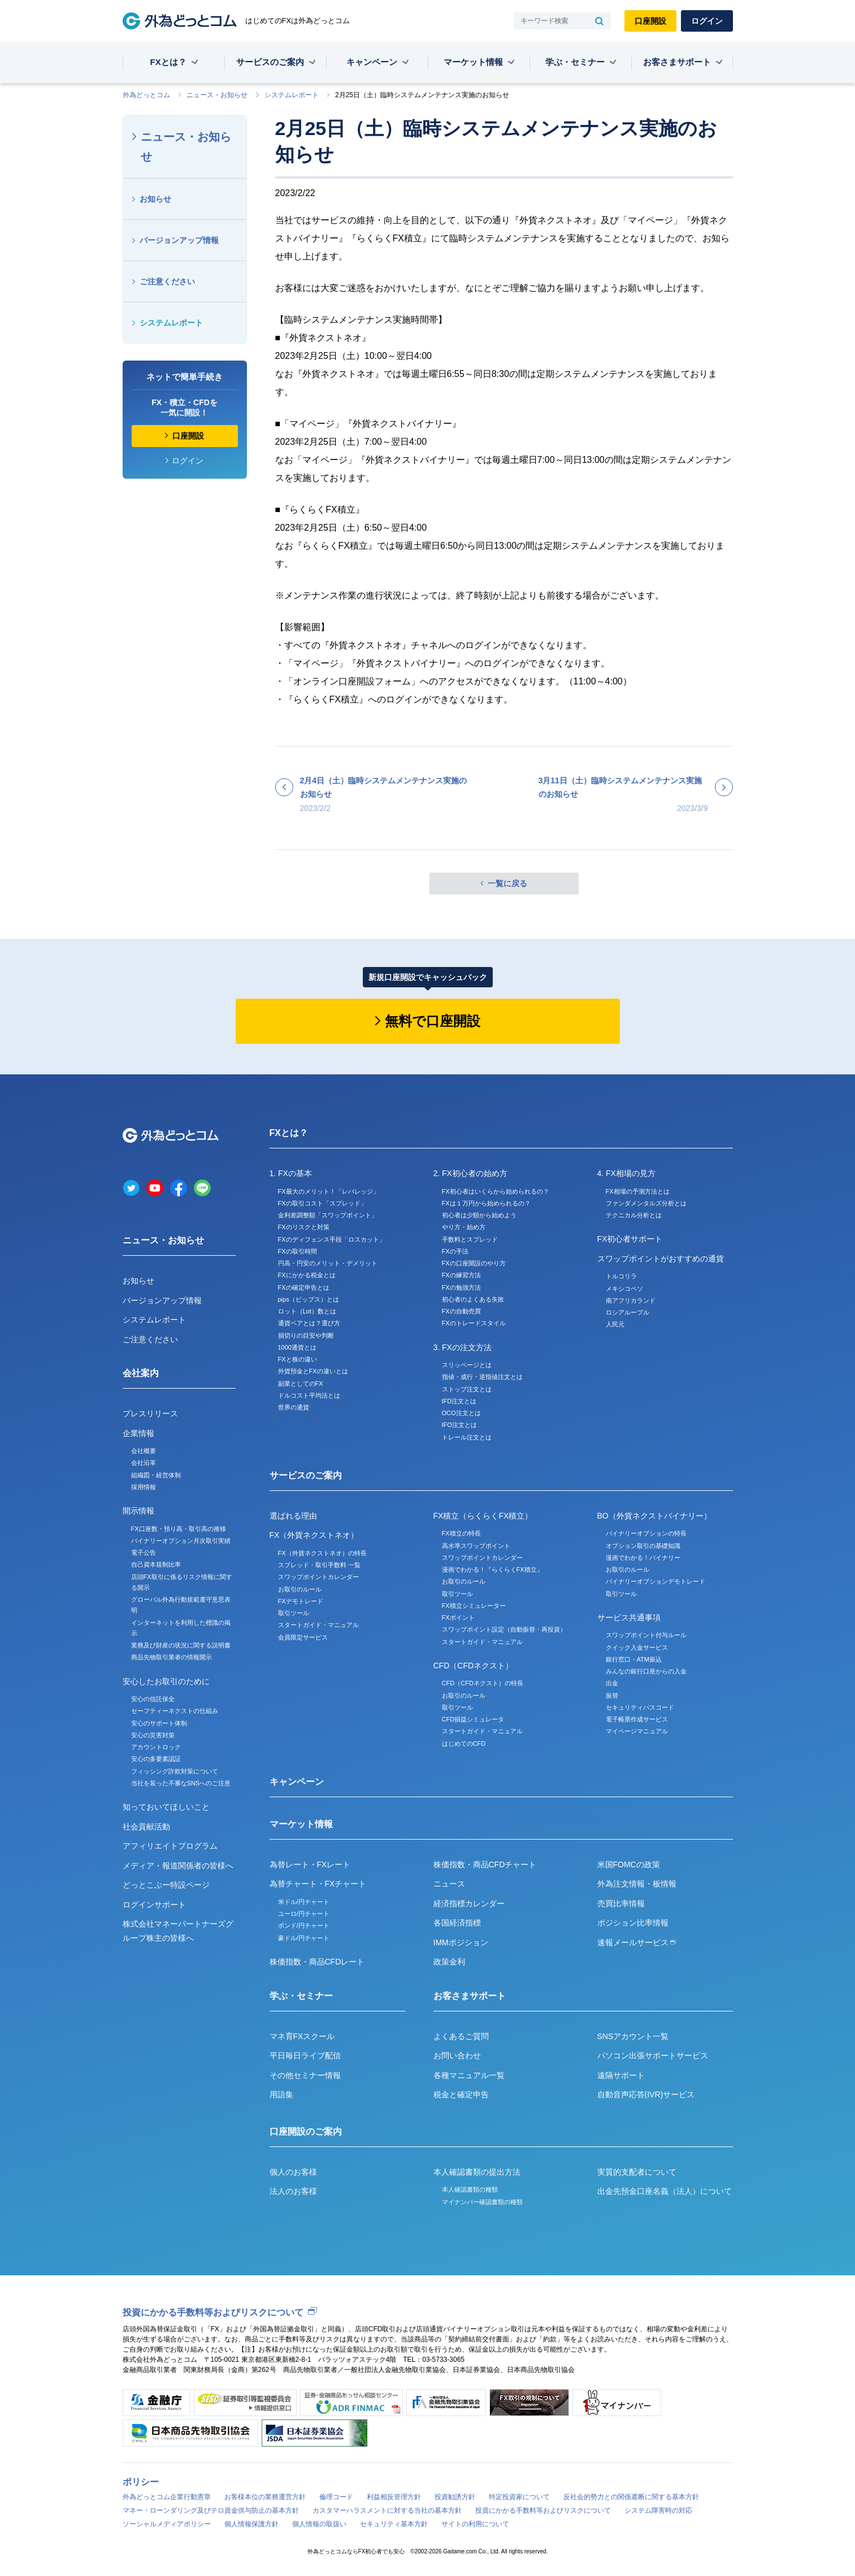 This screenshot has width=855, height=2576. Describe the element at coordinates (636, 2171) in the screenshot. I see `実質的支配者について` at that location.